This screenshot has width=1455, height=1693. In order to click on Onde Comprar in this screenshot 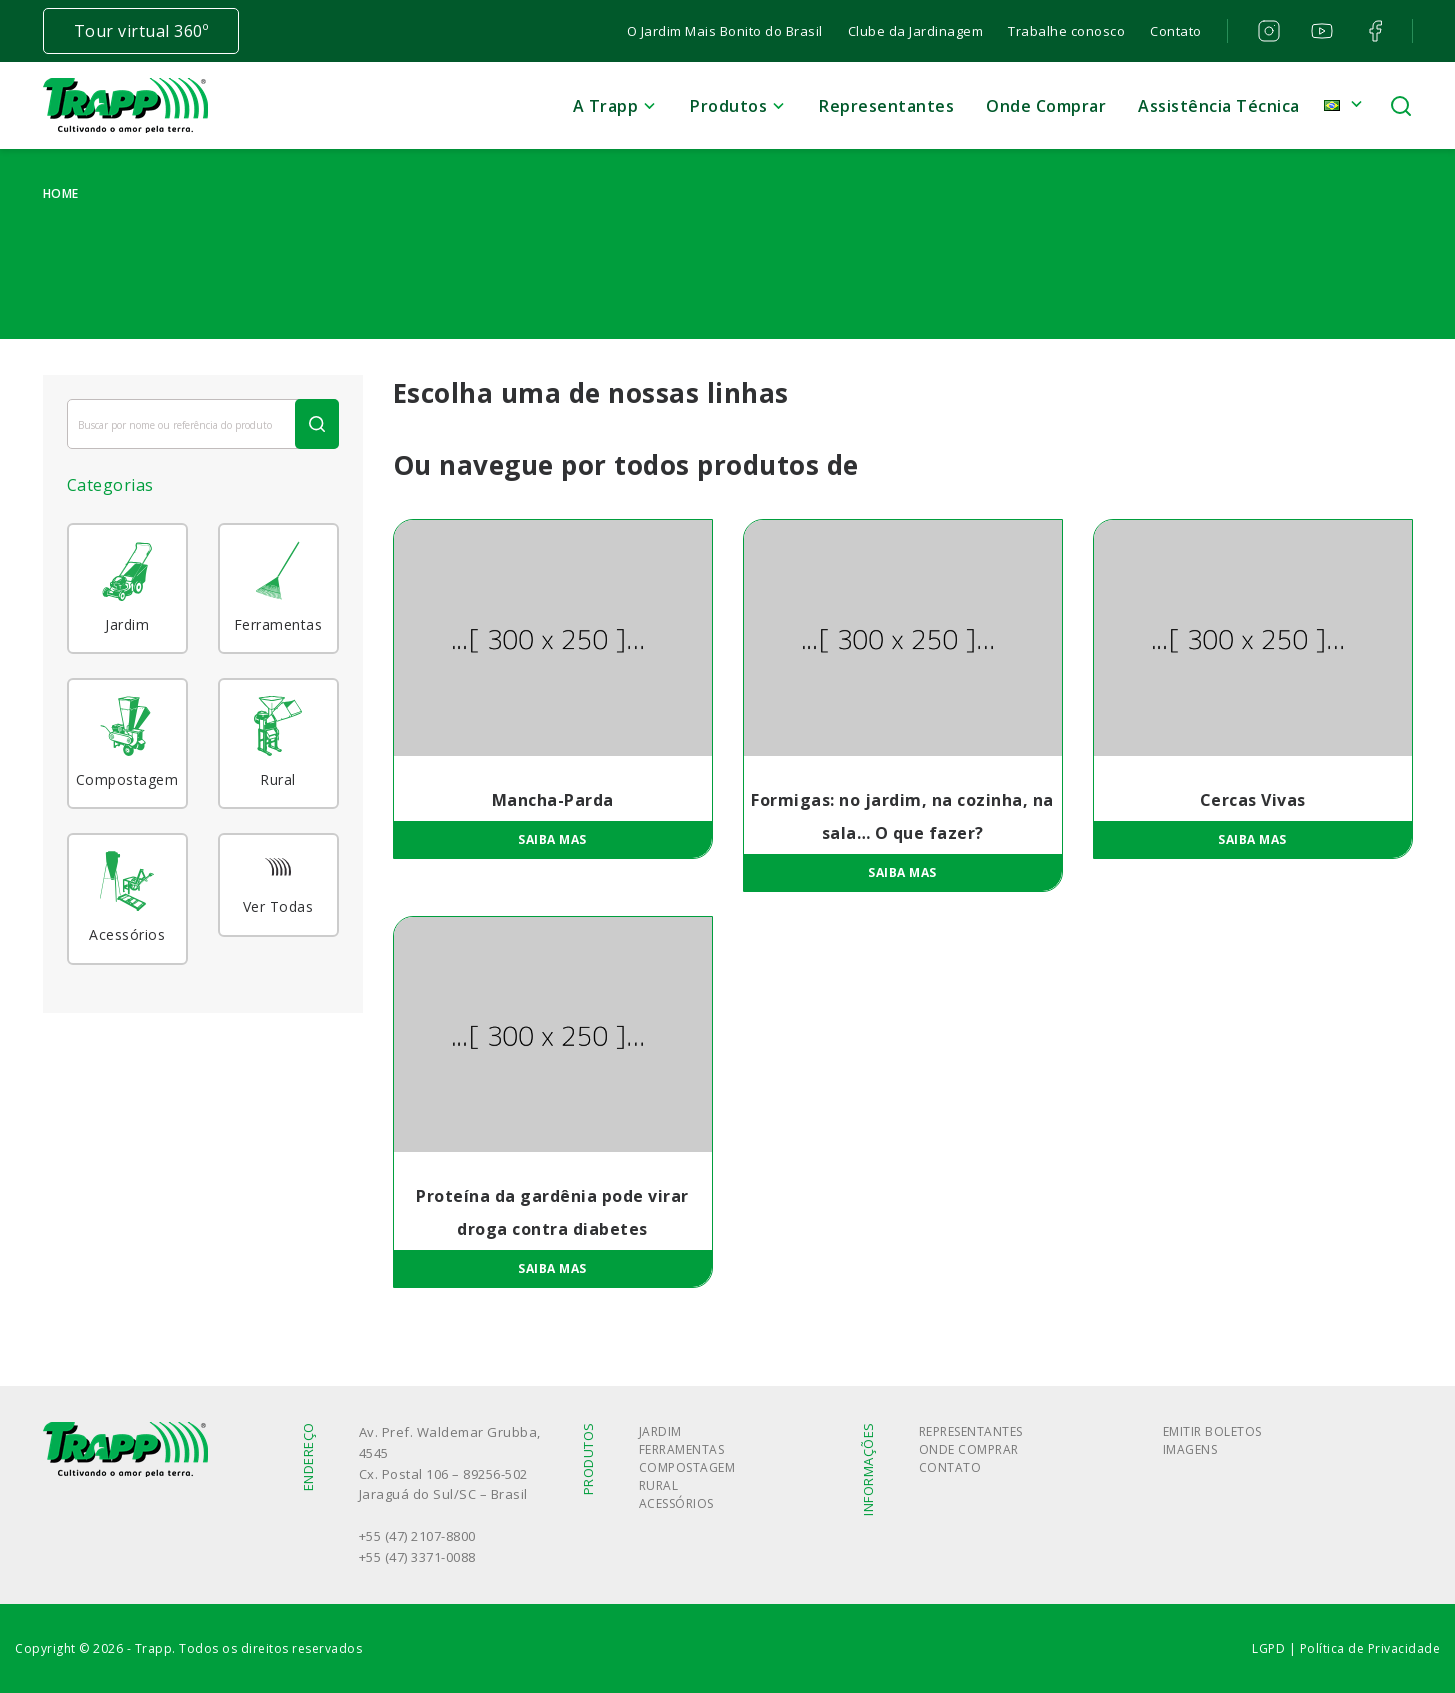, I will do `click(1046, 106)`.